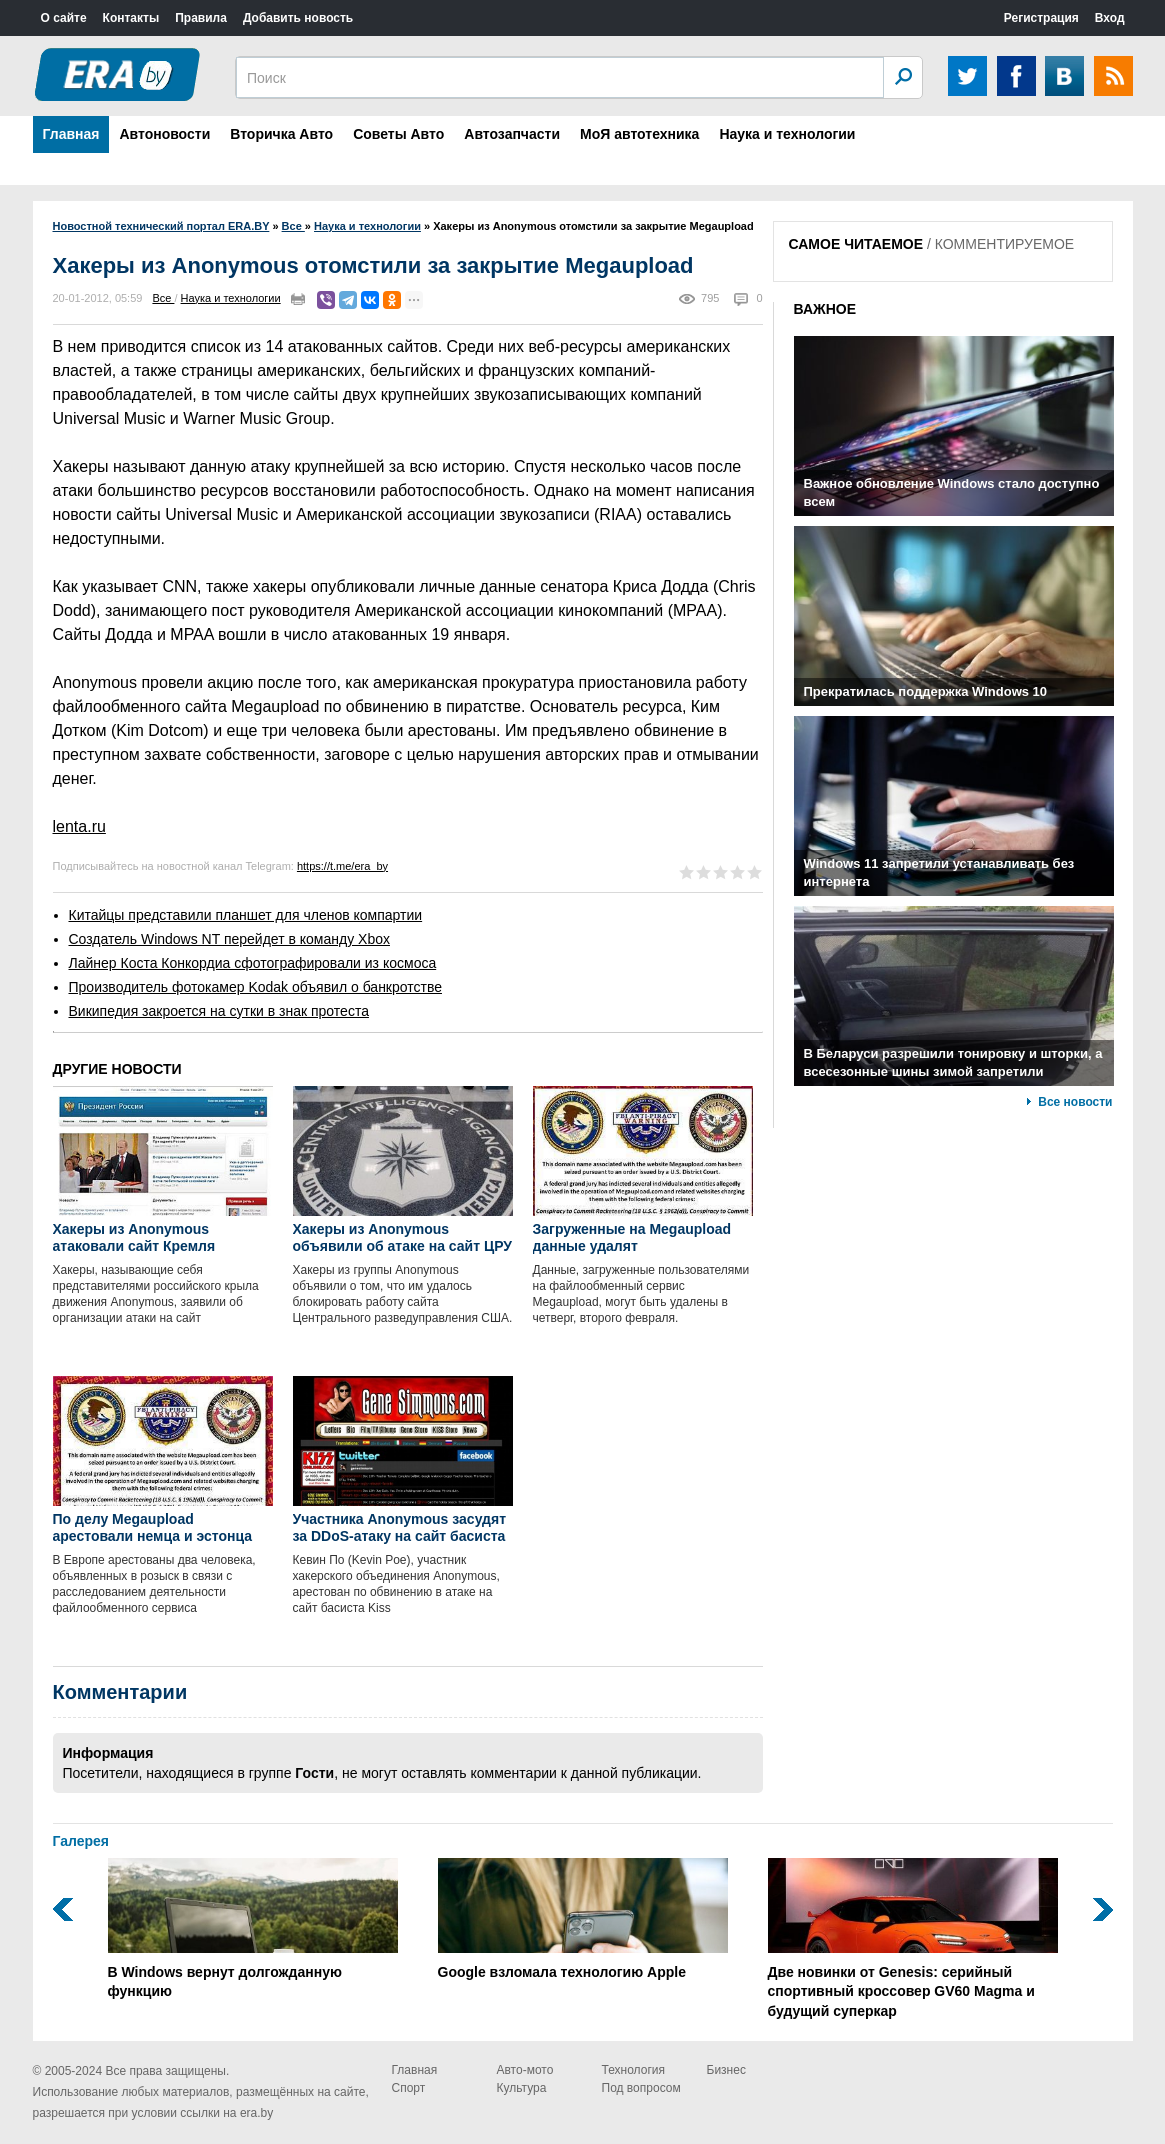 This screenshot has height=2144, width=1165. Describe the element at coordinates (583, 1919) in the screenshot. I see `Google взломала технологию Apple` at that location.